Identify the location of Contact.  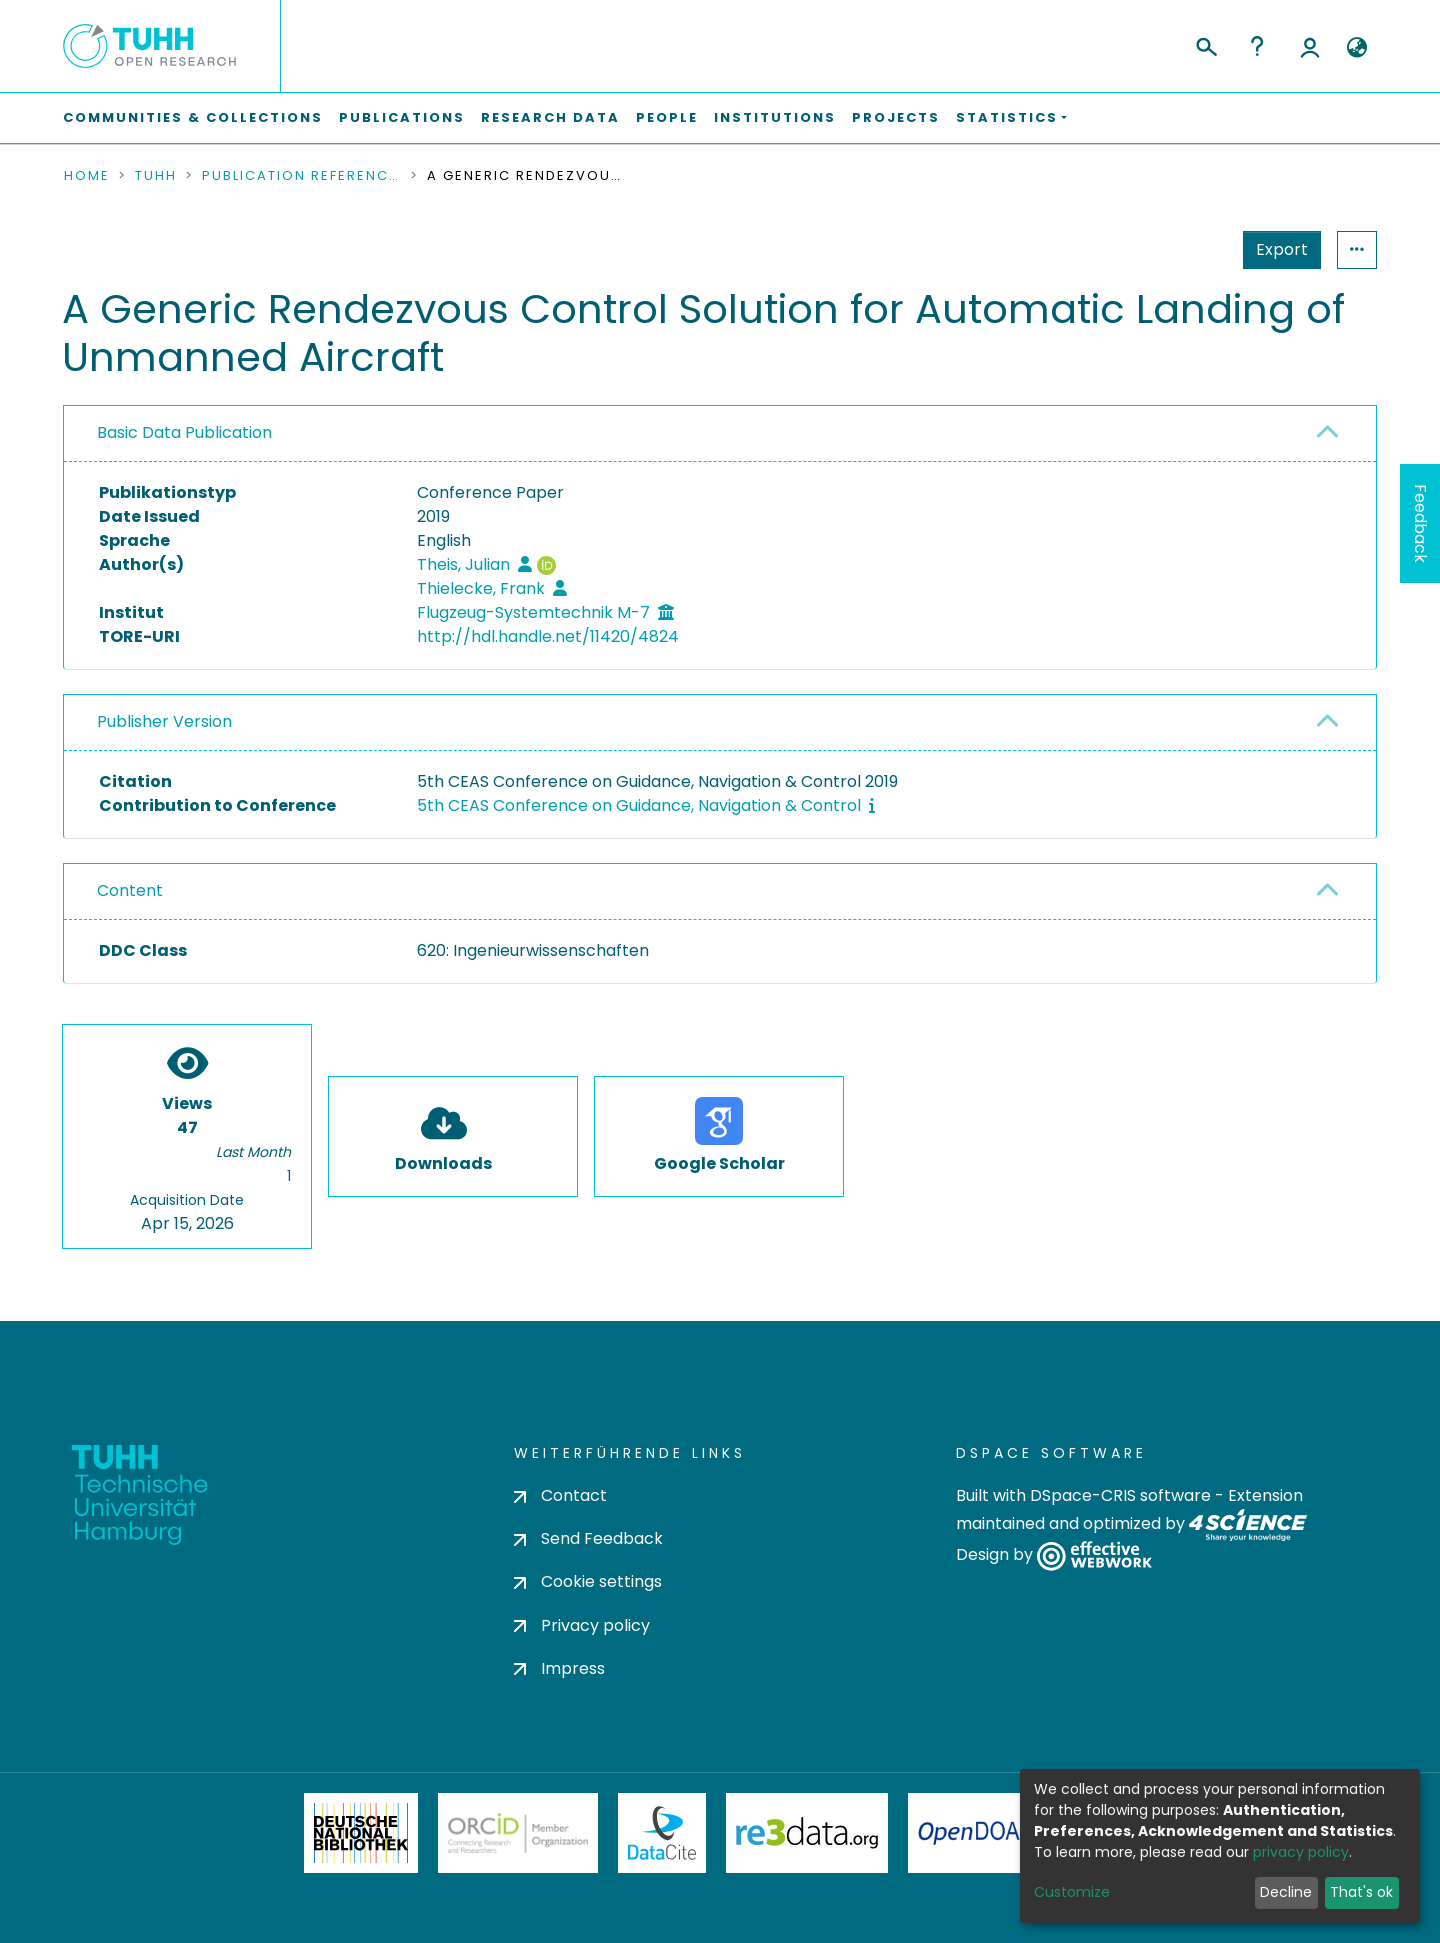
(560, 1495).